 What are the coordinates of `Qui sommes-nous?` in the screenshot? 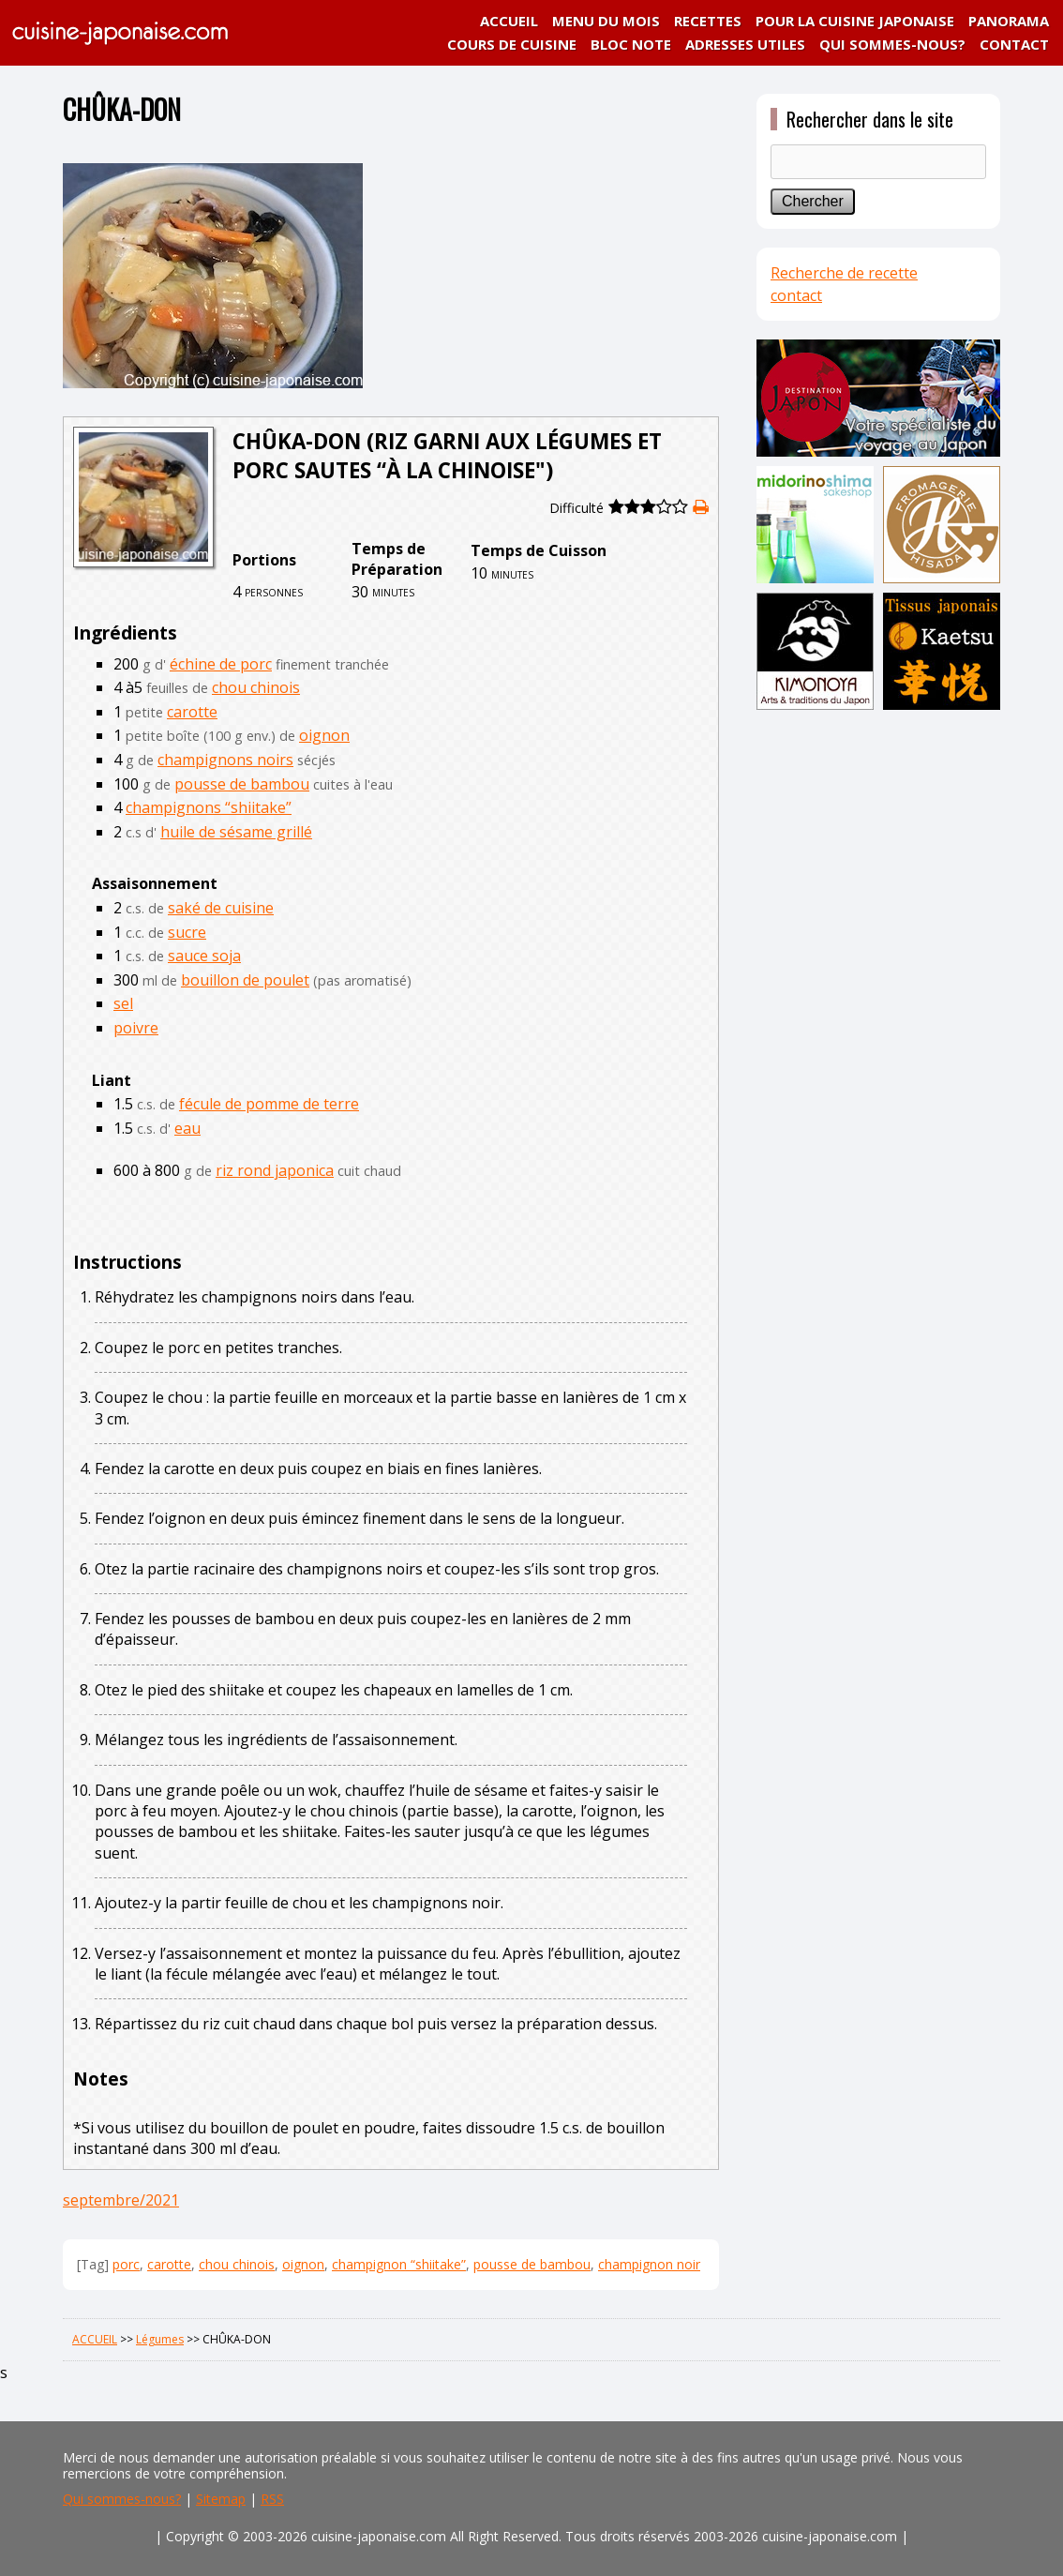 It's located at (122, 2499).